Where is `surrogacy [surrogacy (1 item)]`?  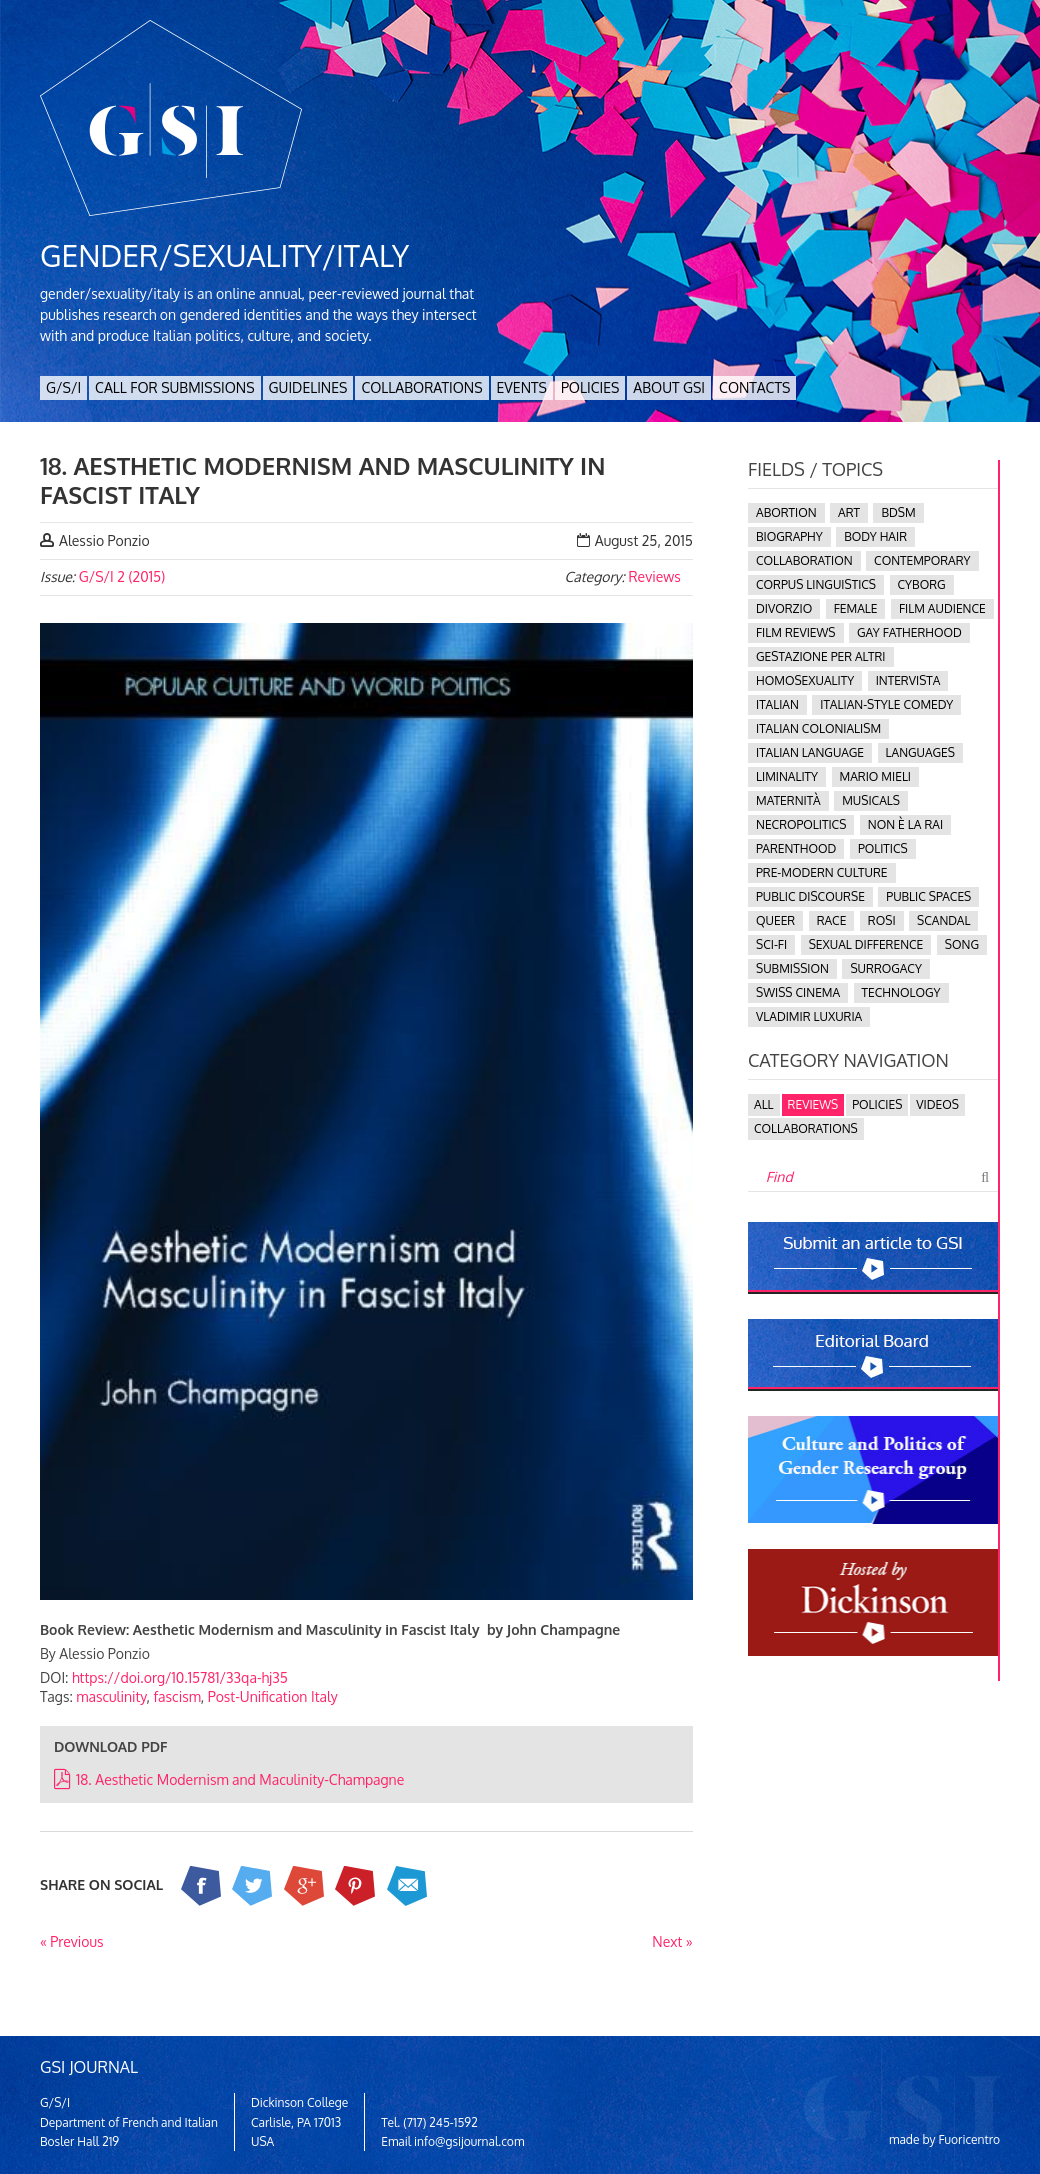 surrogacy [surrogacy (1 item)] is located at coordinates (885, 968).